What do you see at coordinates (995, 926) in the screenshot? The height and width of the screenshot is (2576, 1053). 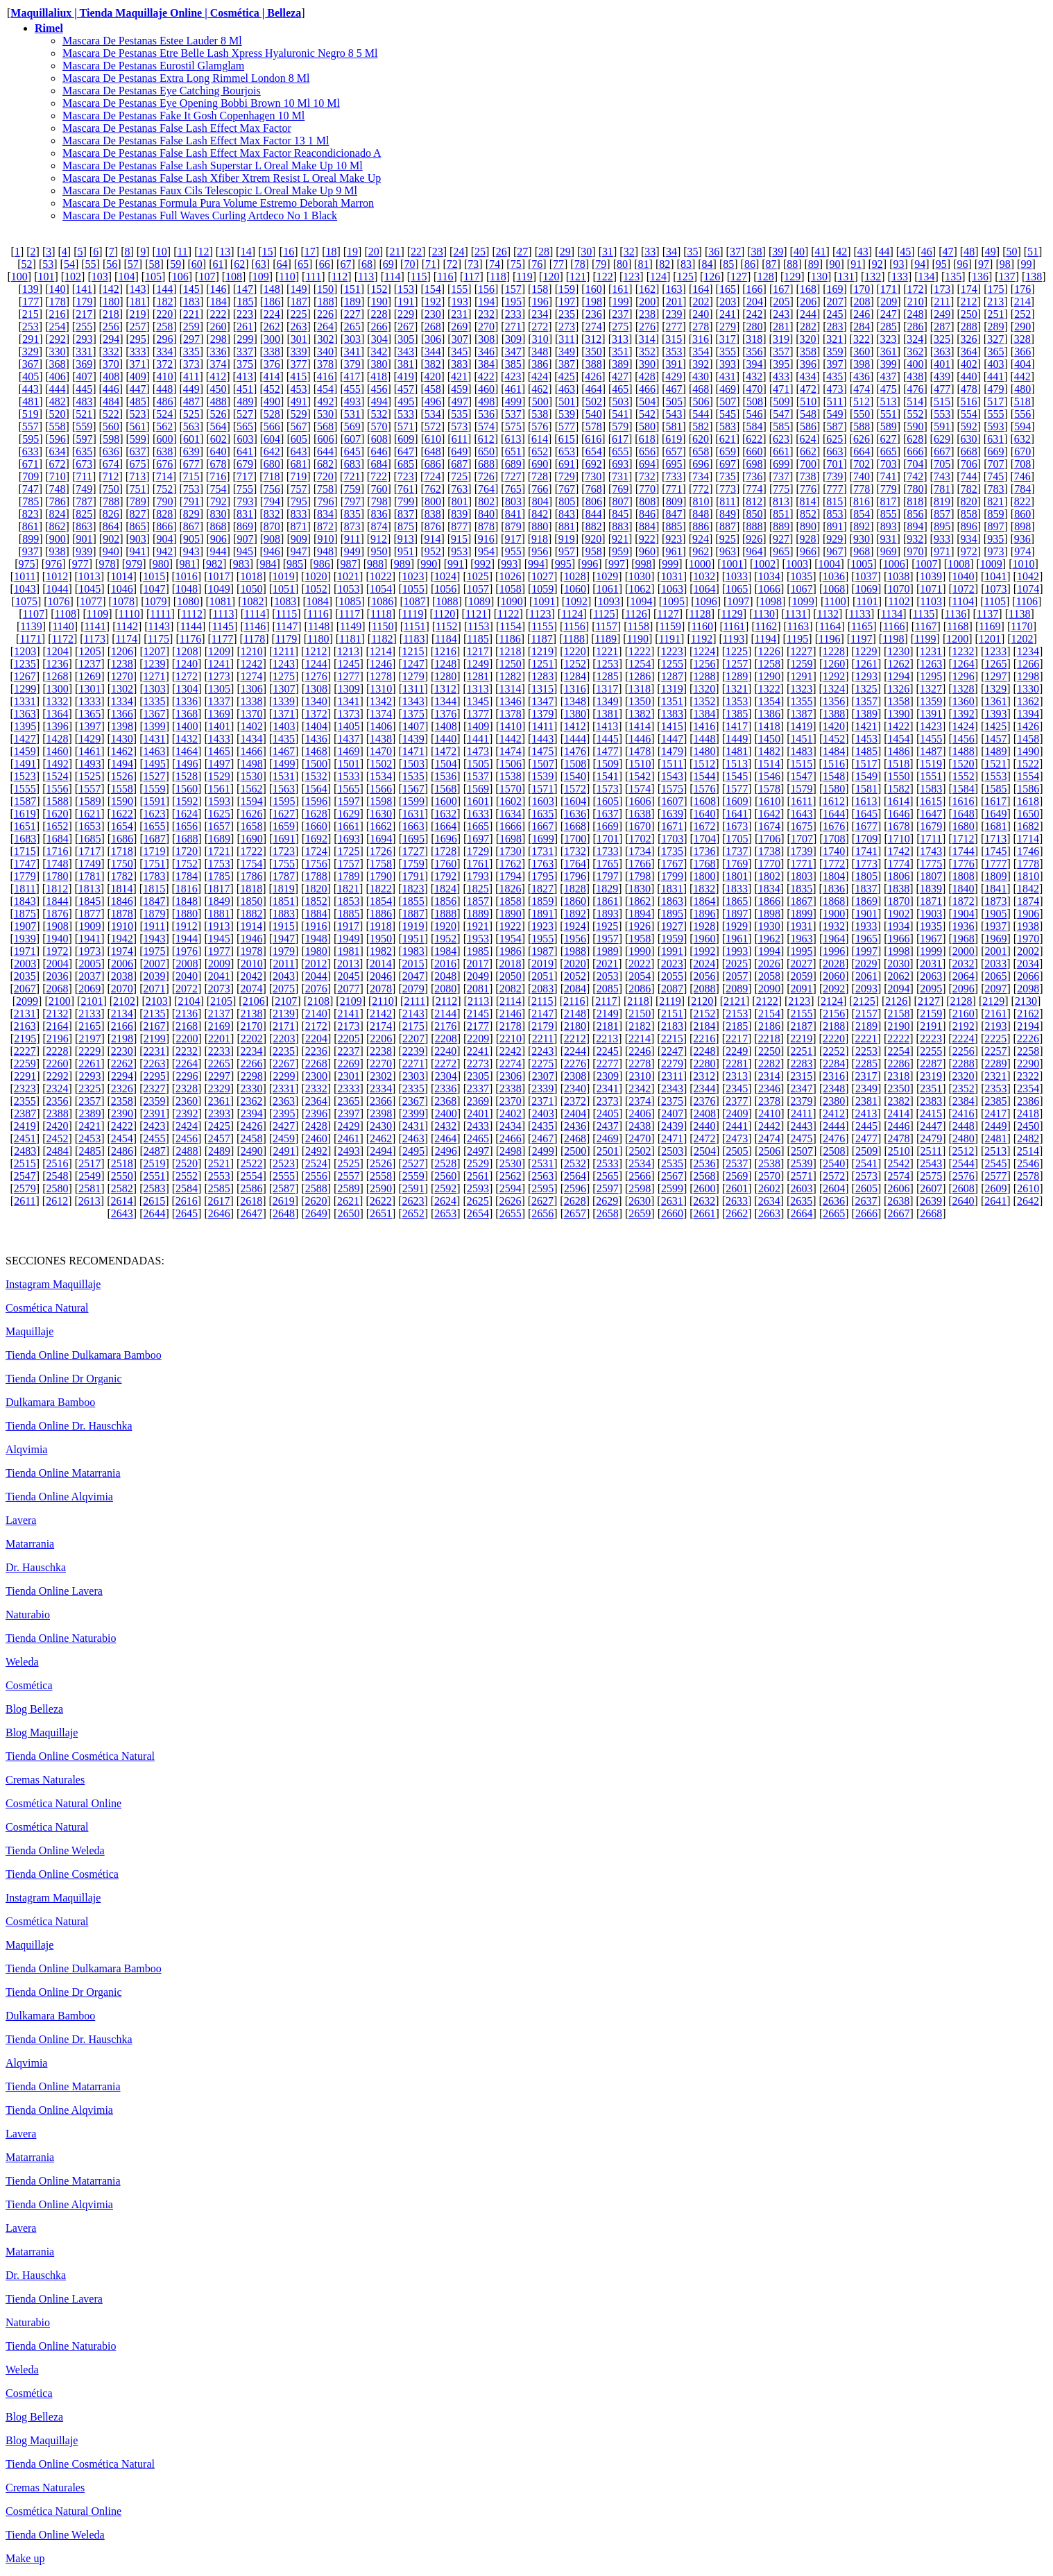 I see `1937` at bounding box center [995, 926].